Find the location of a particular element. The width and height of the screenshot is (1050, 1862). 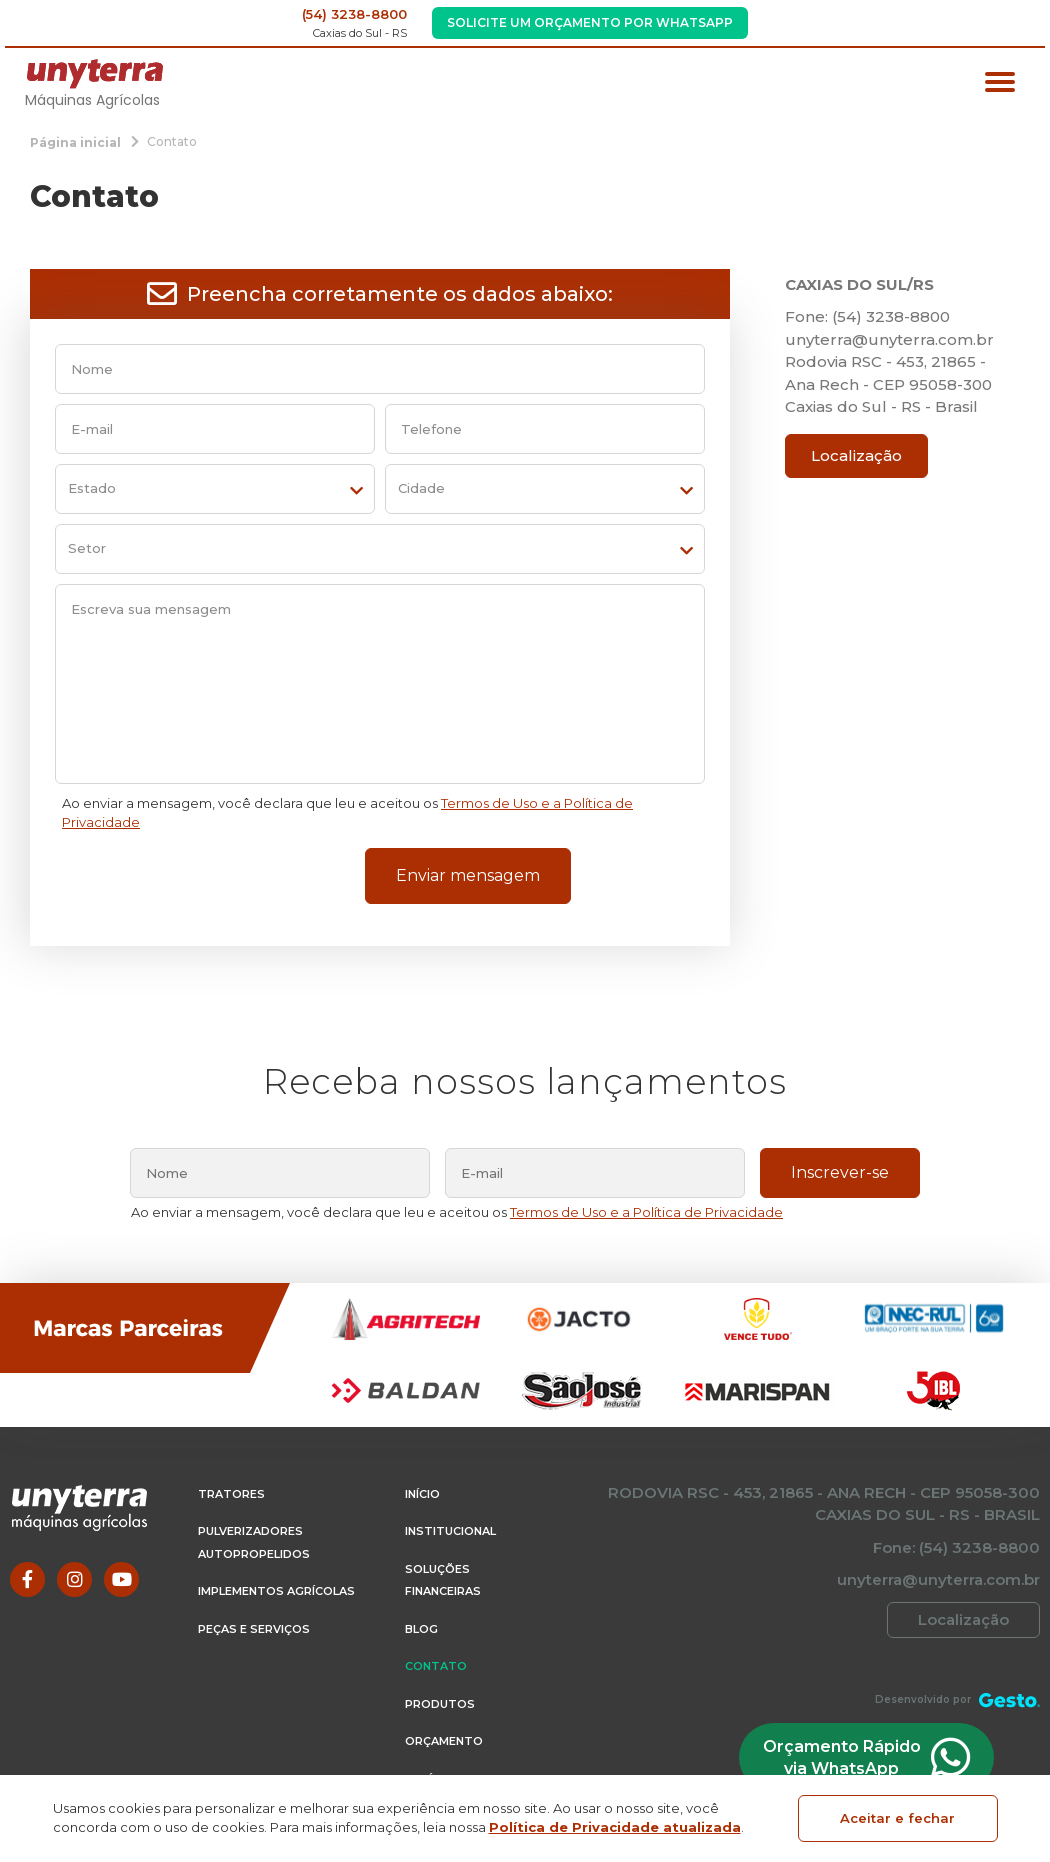

Orçamento is located at coordinates (444, 1741).